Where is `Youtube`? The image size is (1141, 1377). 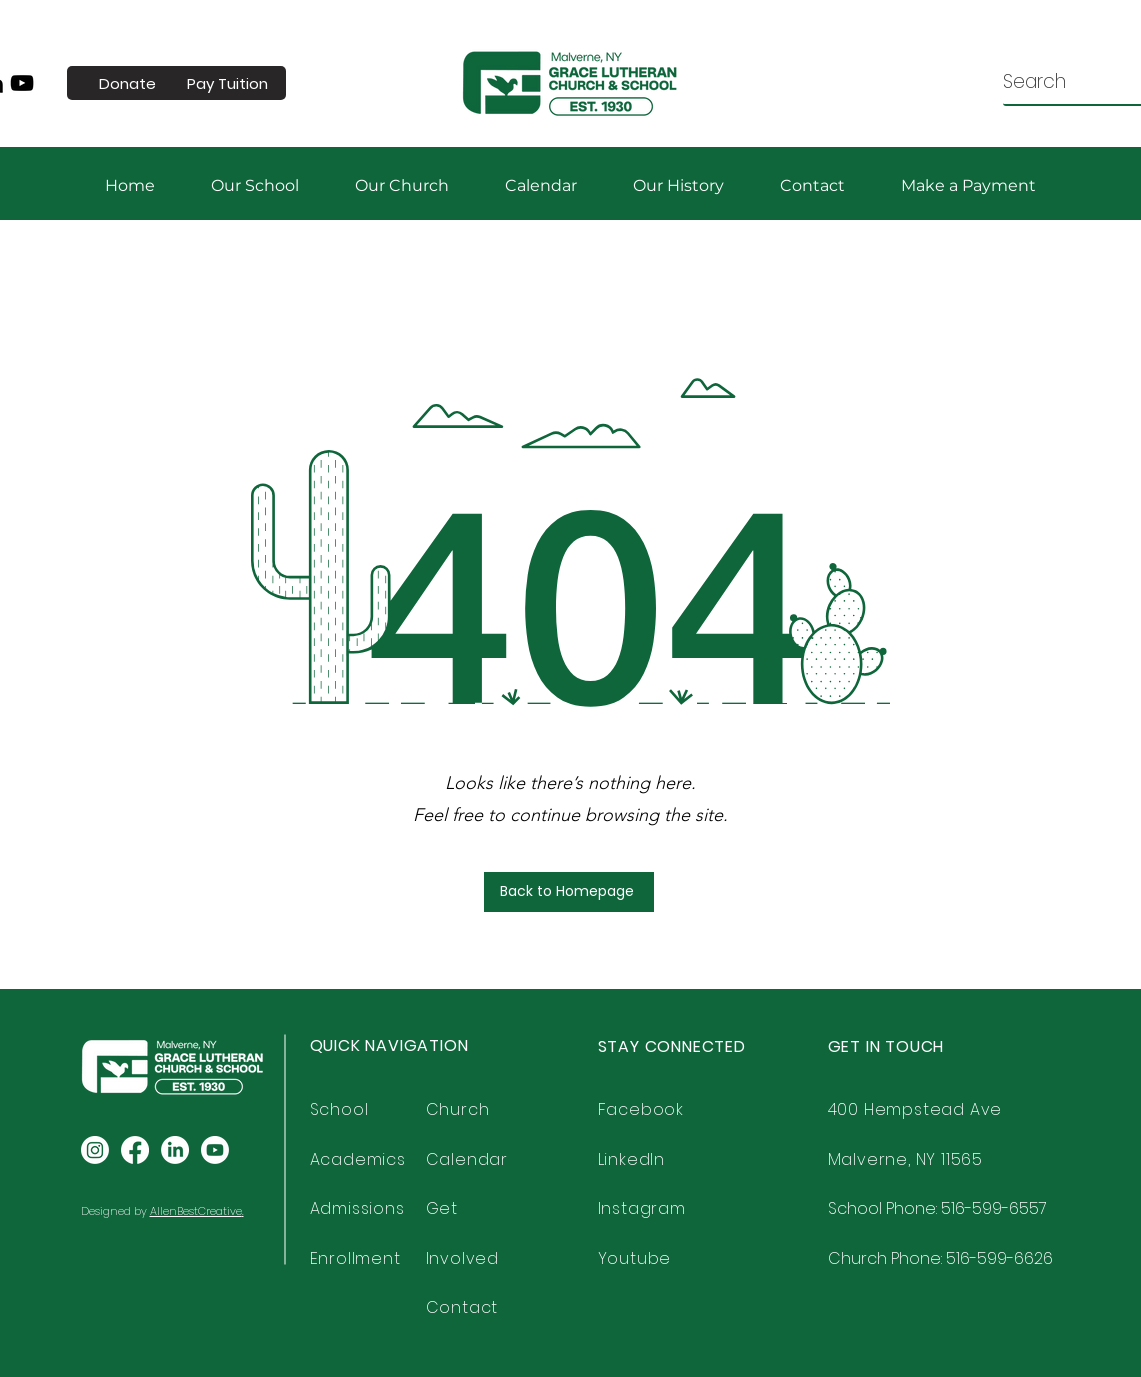
Youtube is located at coordinates (635, 1258).